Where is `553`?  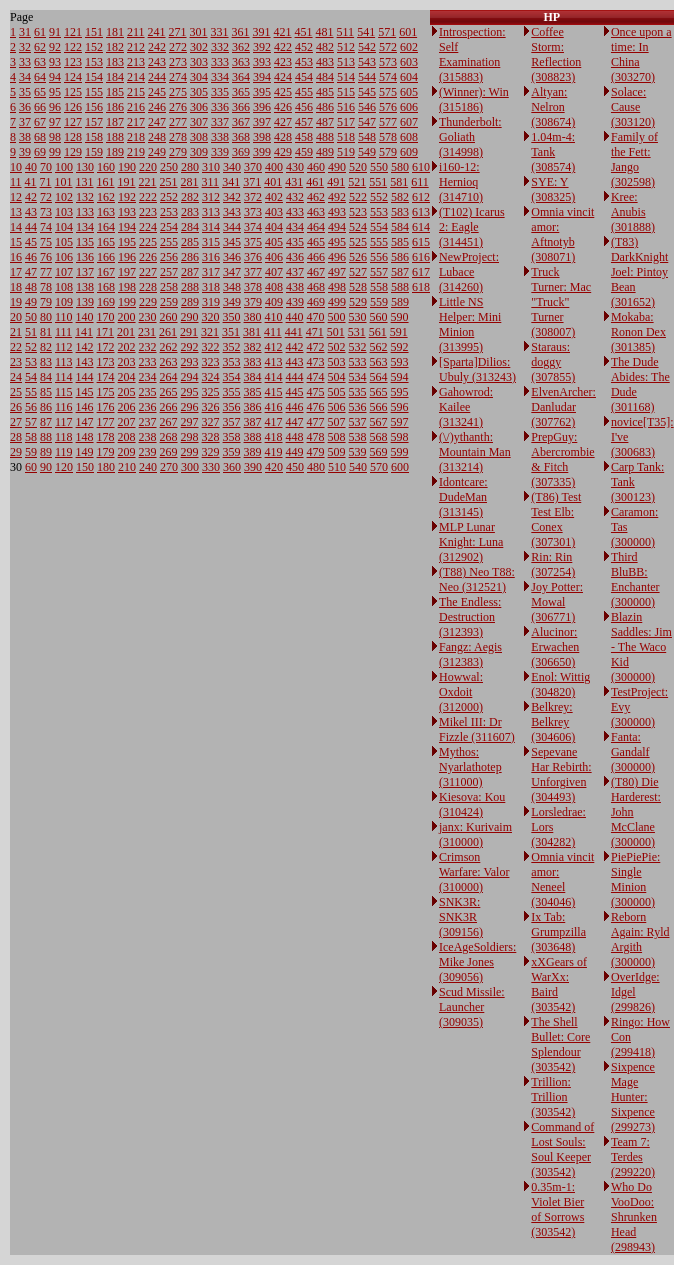 553 is located at coordinates (379, 212).